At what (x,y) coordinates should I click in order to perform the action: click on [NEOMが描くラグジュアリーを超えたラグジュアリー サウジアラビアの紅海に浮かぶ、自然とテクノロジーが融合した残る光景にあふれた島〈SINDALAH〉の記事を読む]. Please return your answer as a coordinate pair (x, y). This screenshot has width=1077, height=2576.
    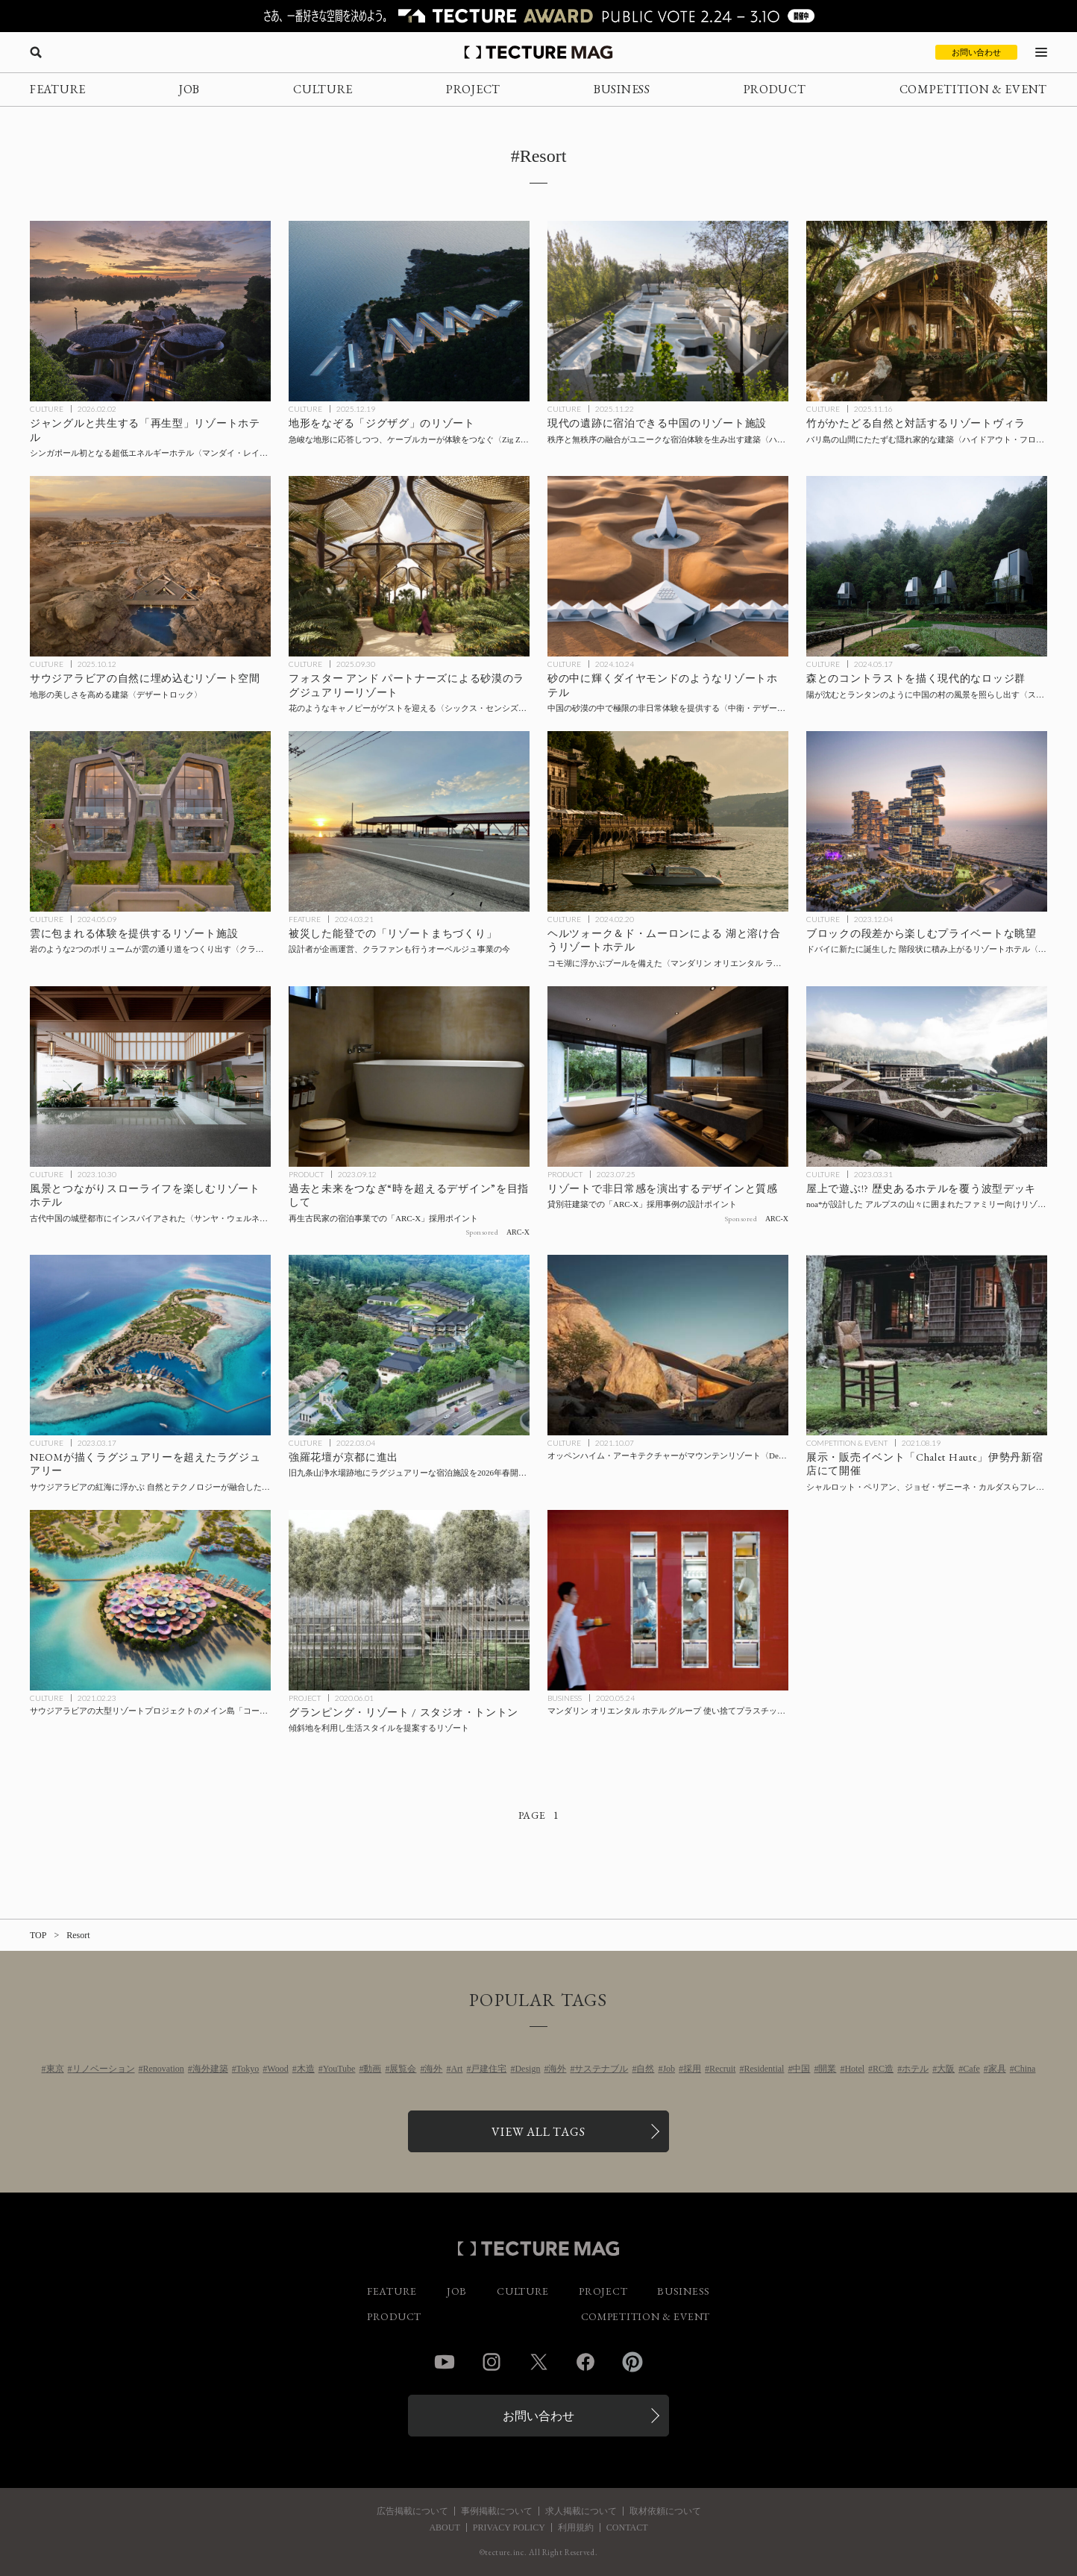
    Looking at the image, I should click on (150, 1345).